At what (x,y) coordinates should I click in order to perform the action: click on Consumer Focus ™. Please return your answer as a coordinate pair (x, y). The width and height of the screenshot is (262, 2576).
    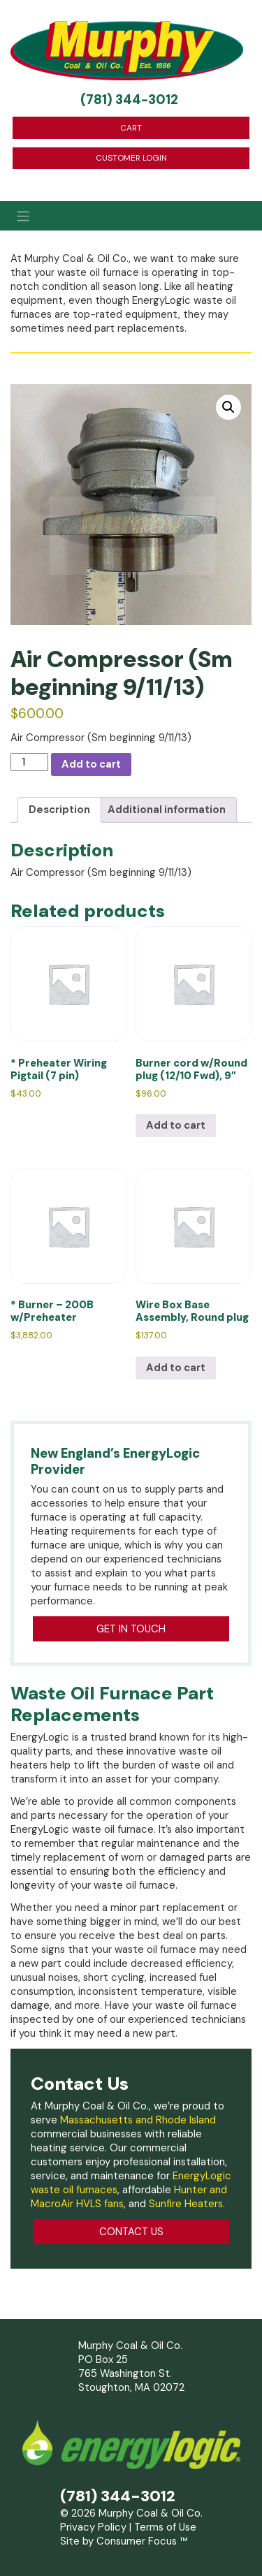
    Looking at the image, I should click on (141, 2541).